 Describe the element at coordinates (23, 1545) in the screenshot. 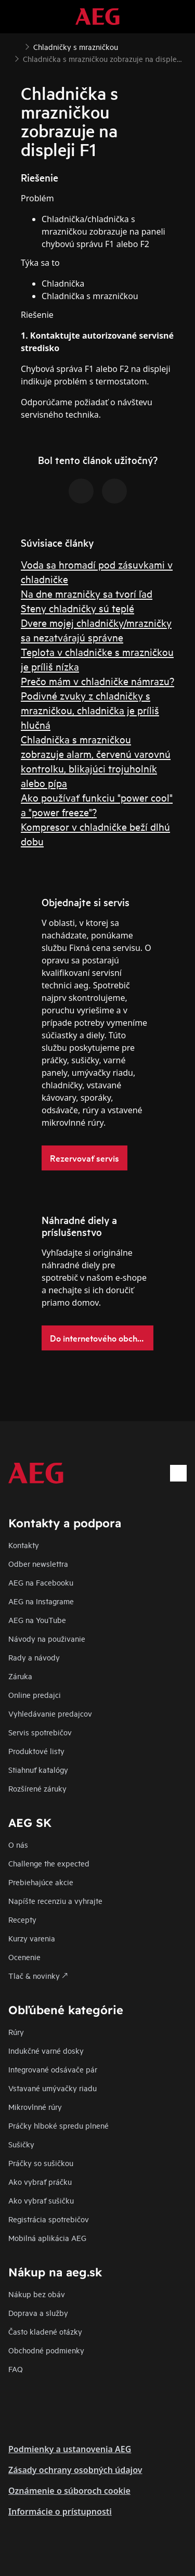

I see `Kontakty` at that location.